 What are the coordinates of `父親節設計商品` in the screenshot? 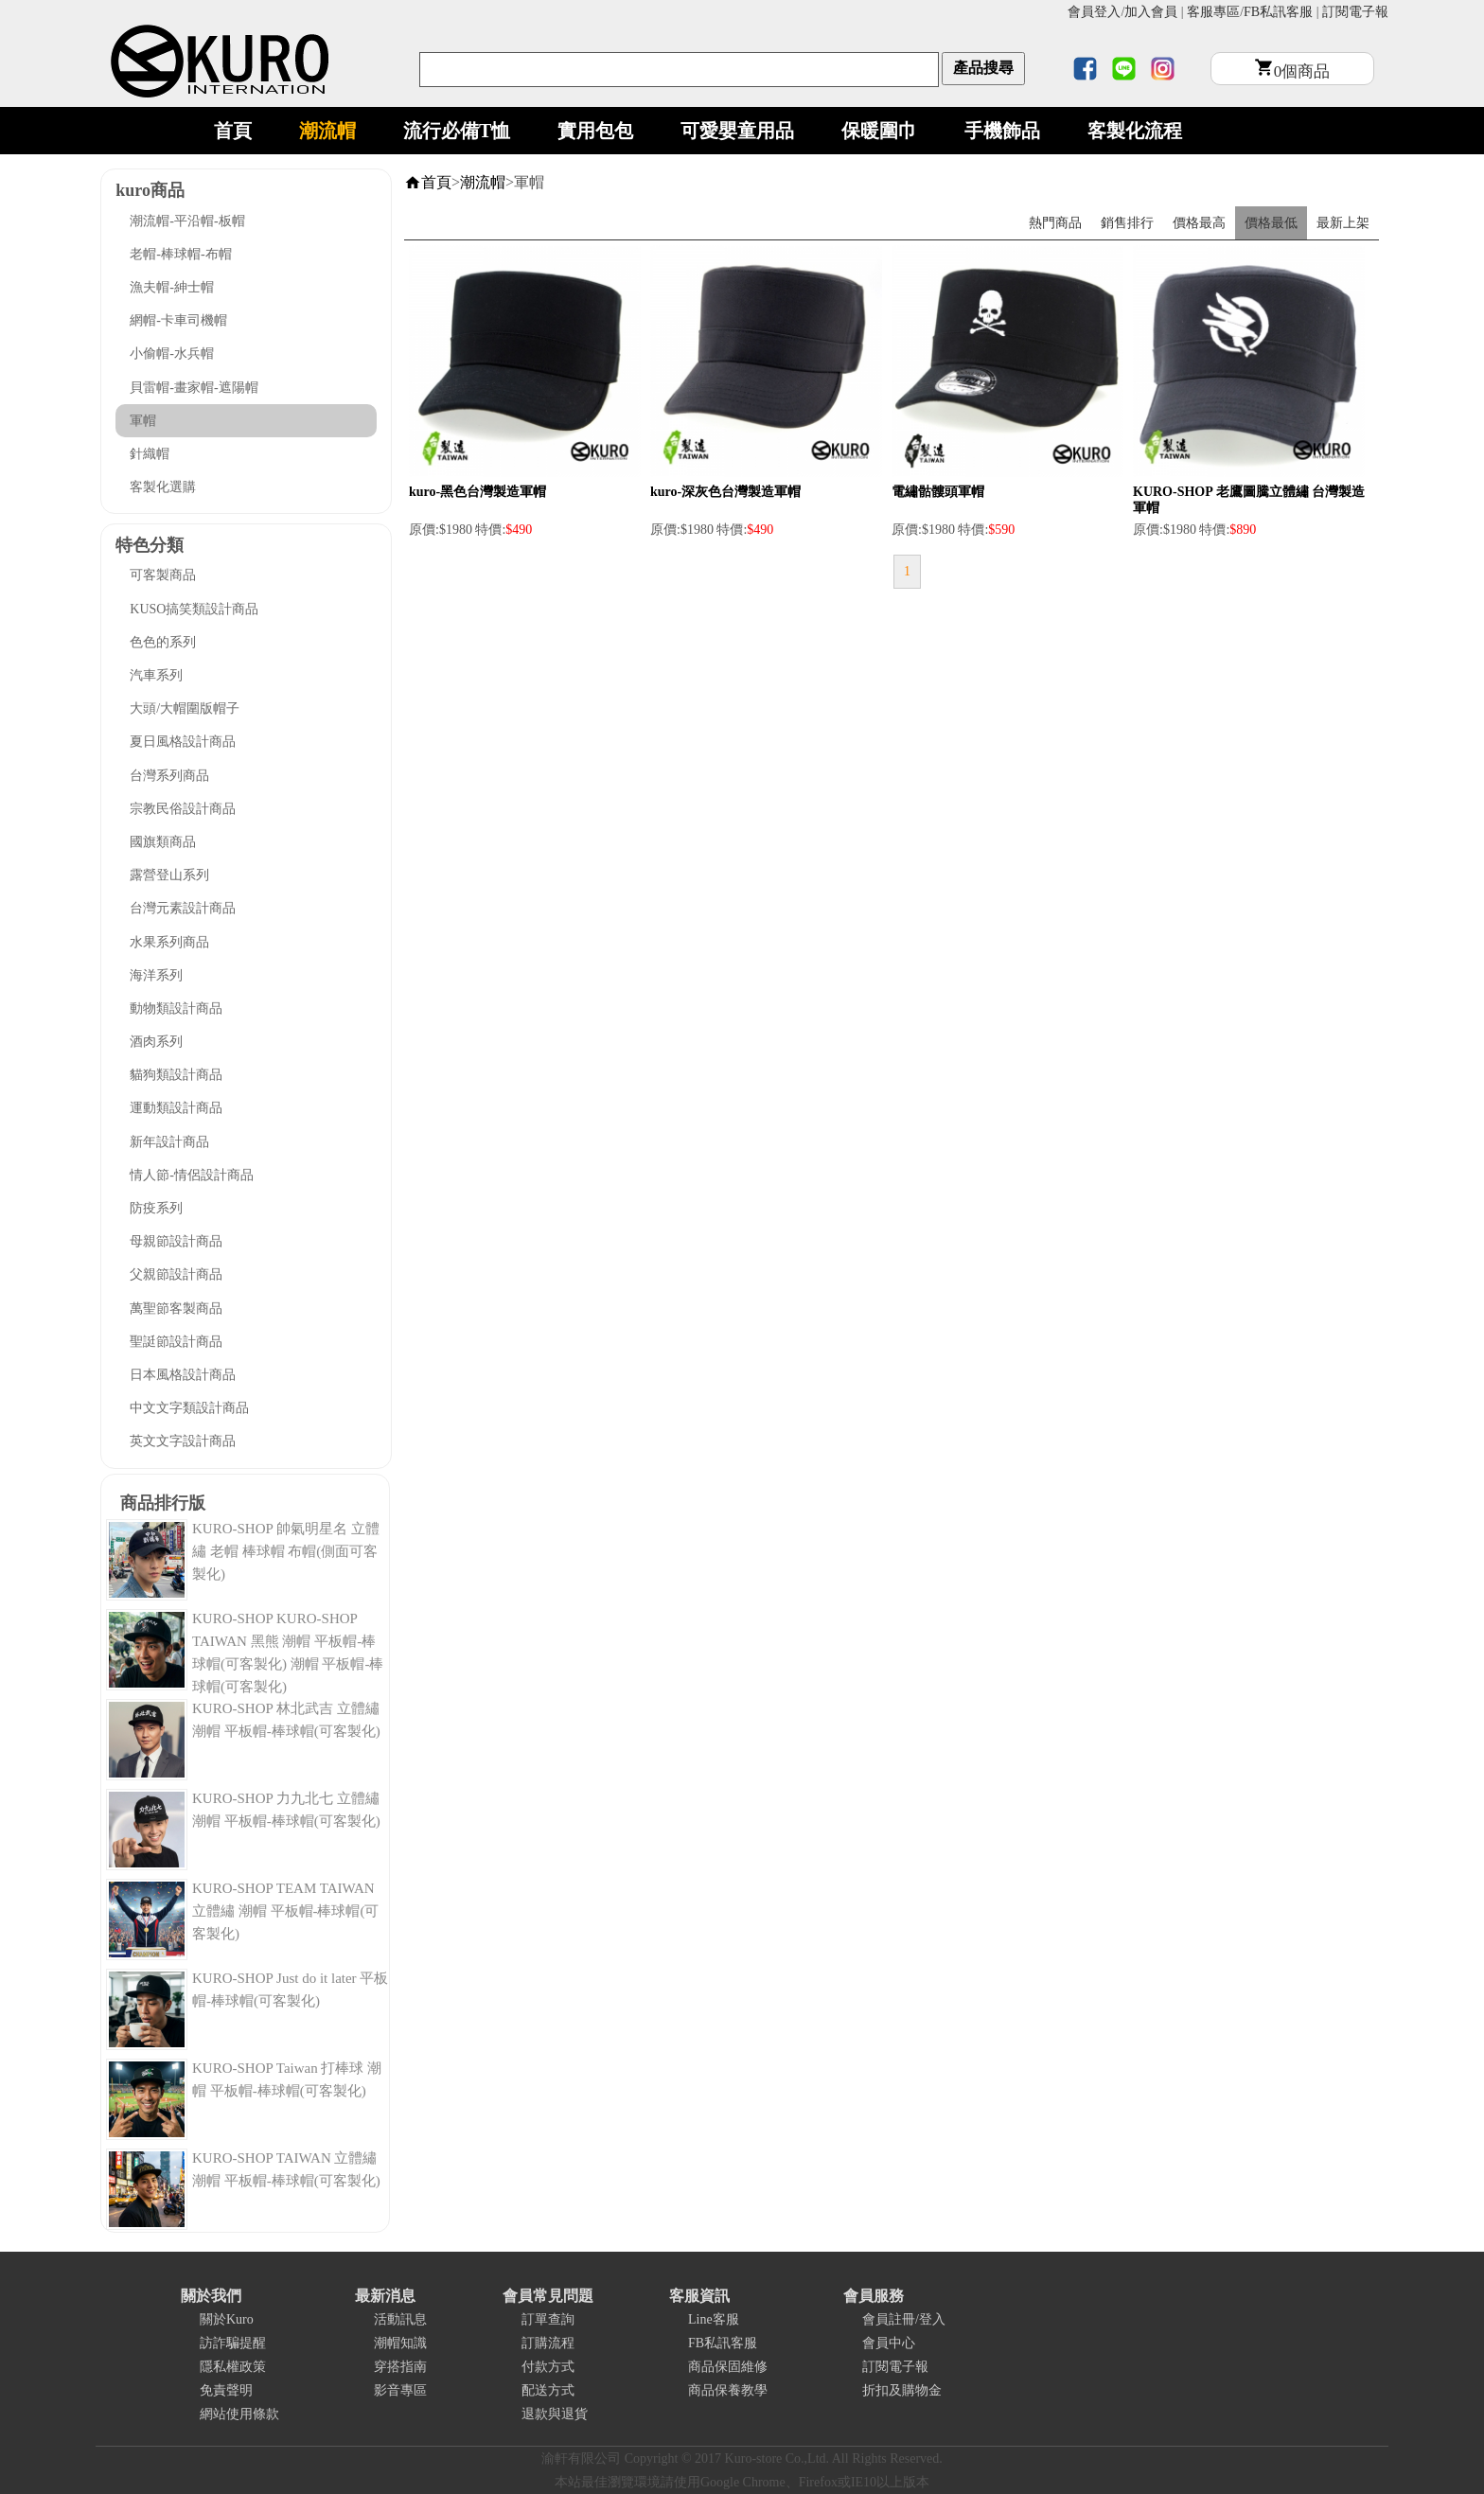 It's located at (176, 1274).